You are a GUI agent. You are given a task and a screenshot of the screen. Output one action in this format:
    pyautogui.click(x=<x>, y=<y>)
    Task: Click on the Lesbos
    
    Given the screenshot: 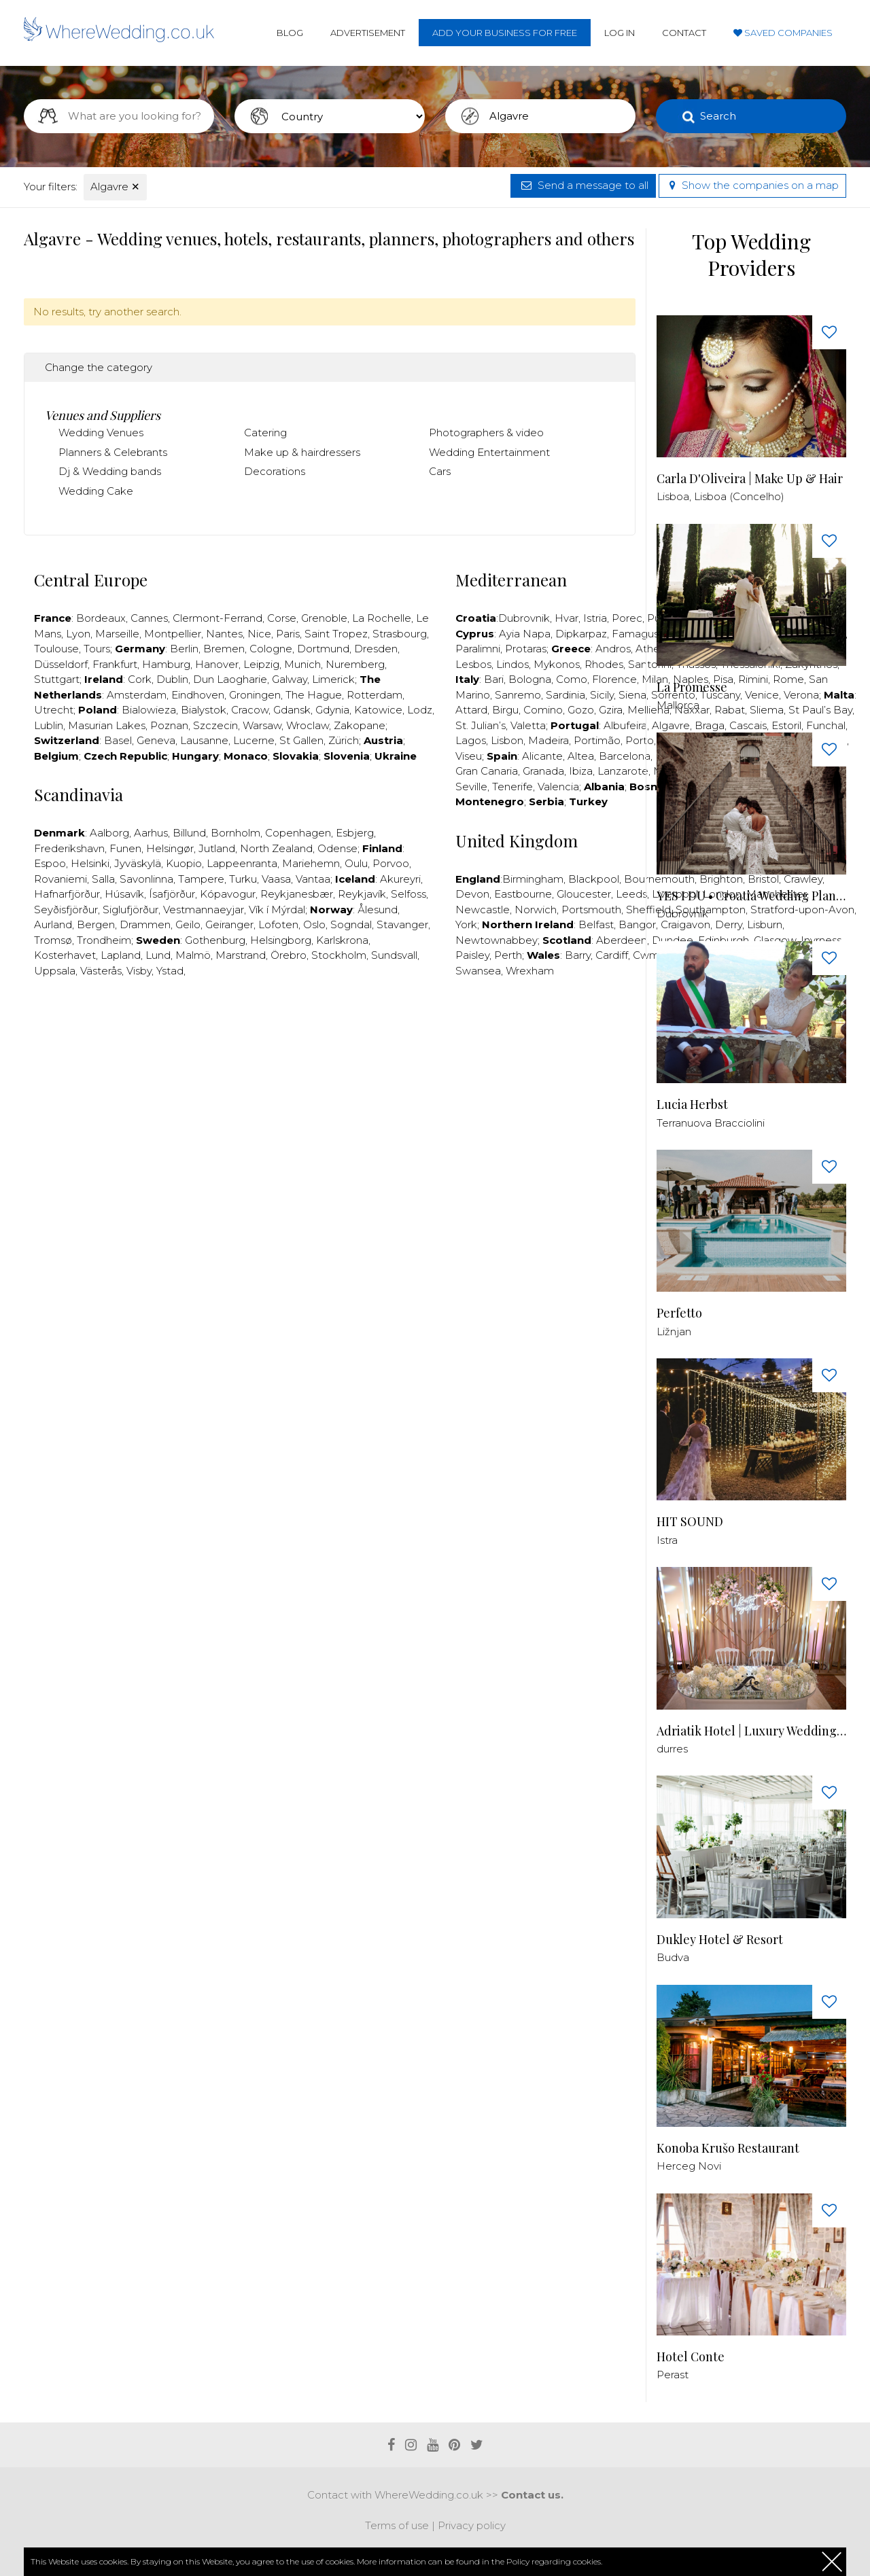 What is the action you would take?
    pyautogui.click(x=473, y=664)
    